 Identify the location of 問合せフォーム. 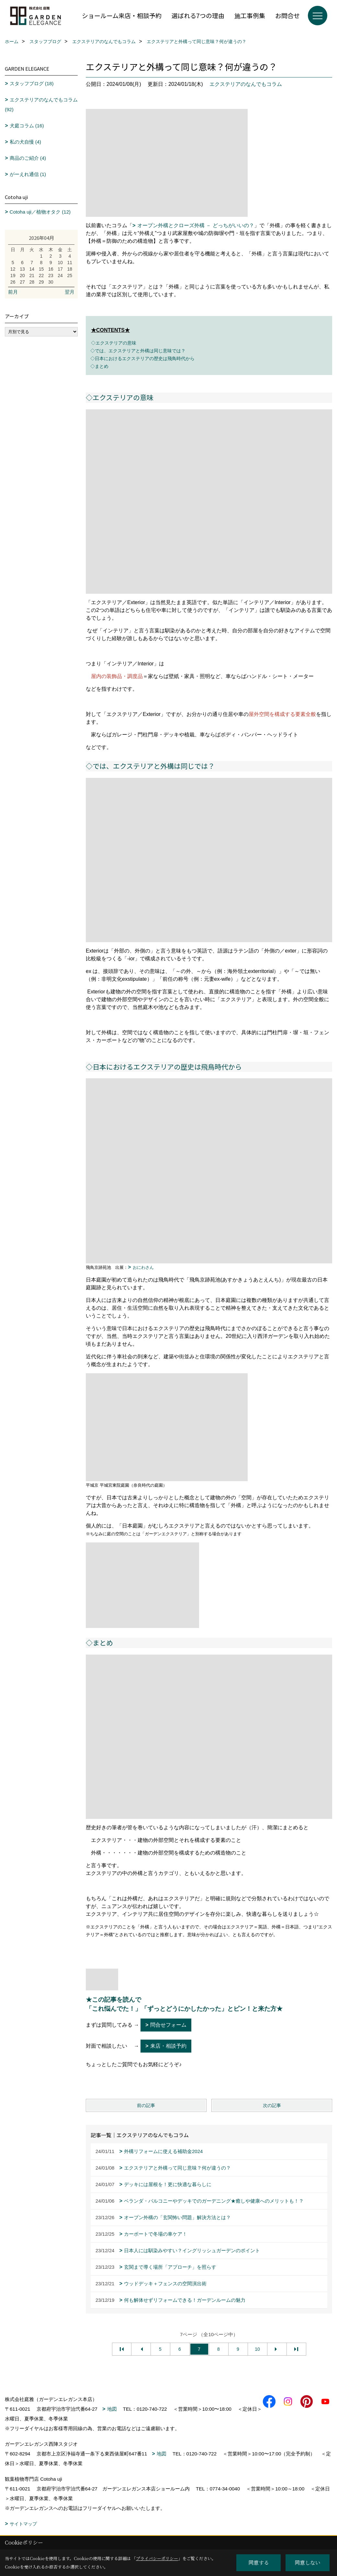
(168, 2025).